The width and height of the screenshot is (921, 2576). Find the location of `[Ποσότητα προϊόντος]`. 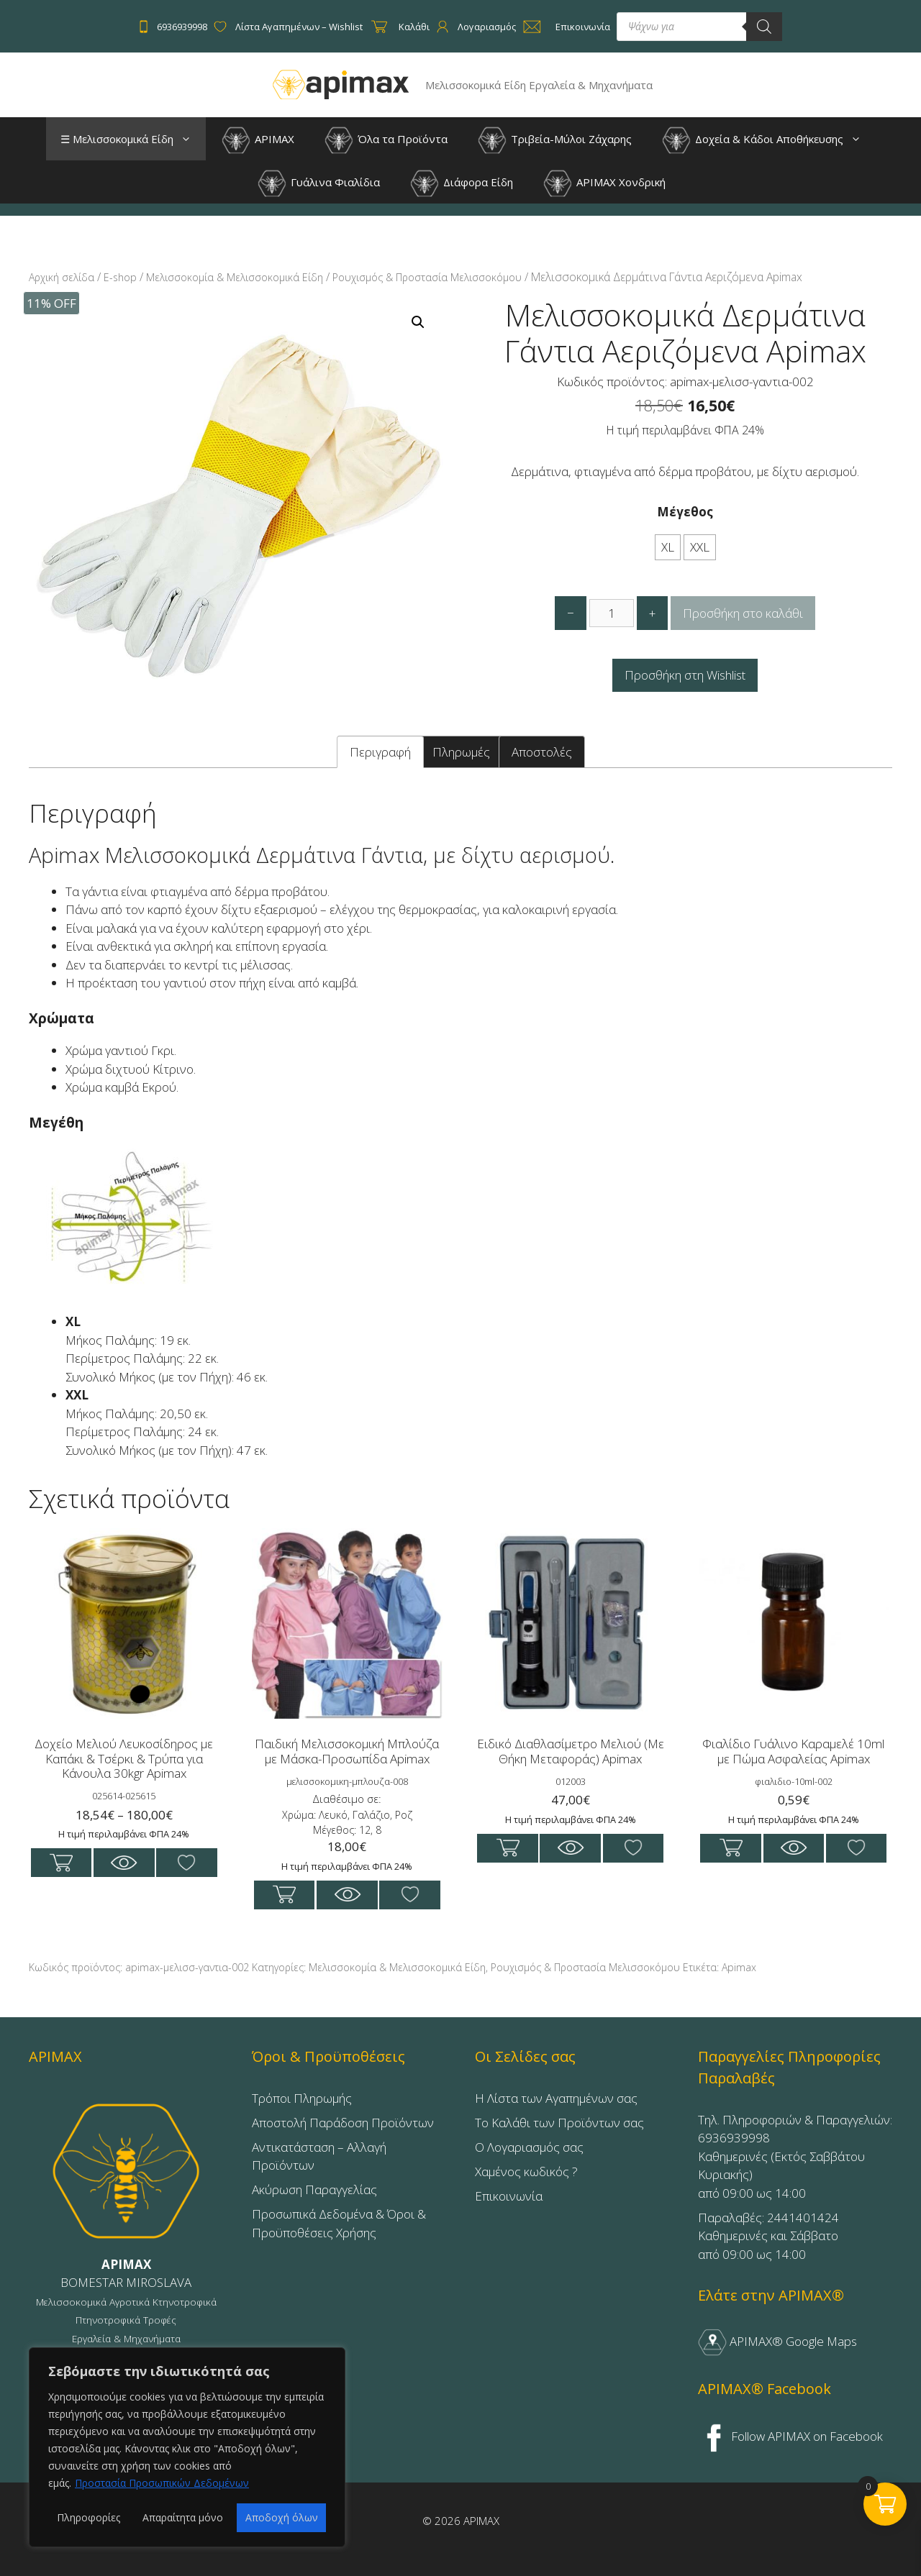

[Ποσότητα προϊόντος] is located at coordinates (611, 613).